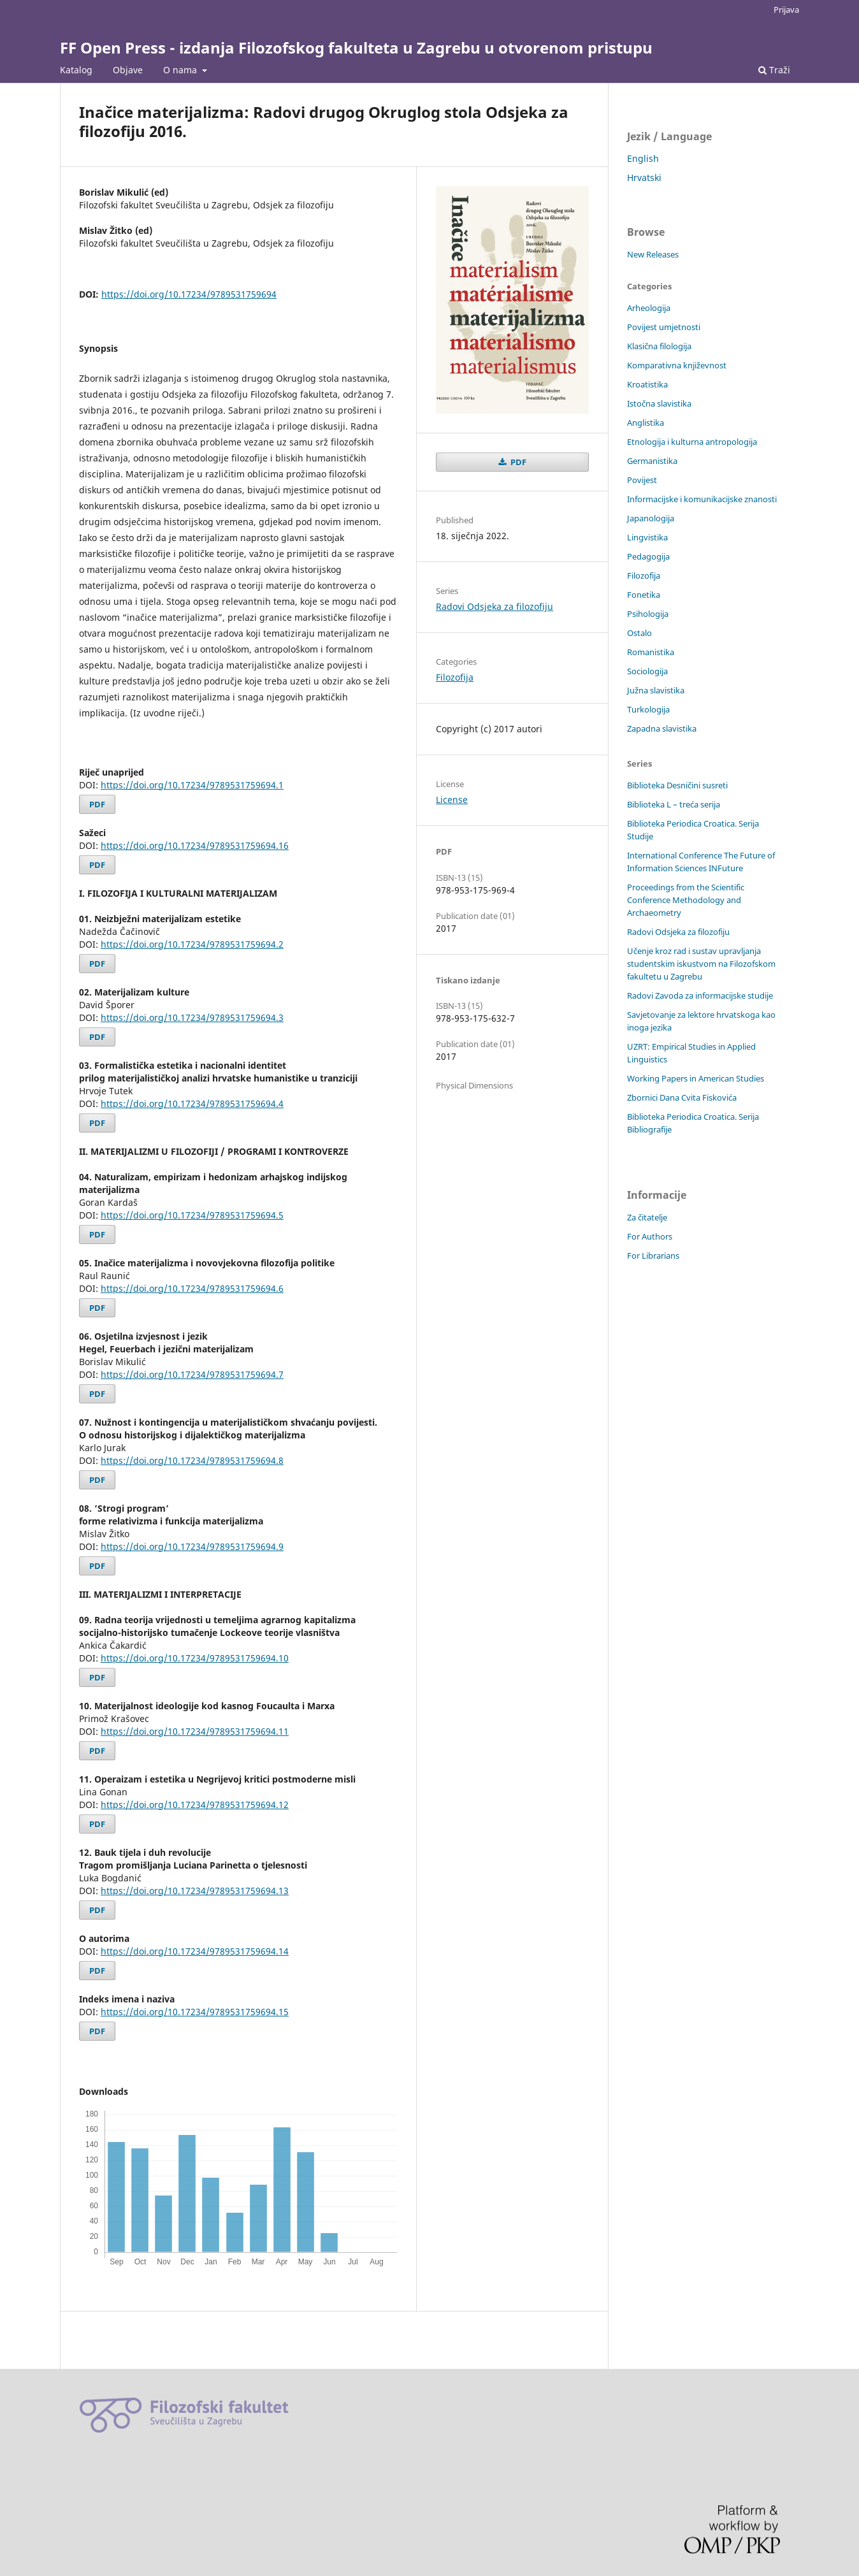  What do you see at coordinates (195, 1804) in the screenshot?
I see `https://doi.org/10.17234/9789531759694.12` at bounding box center [195, 1804].